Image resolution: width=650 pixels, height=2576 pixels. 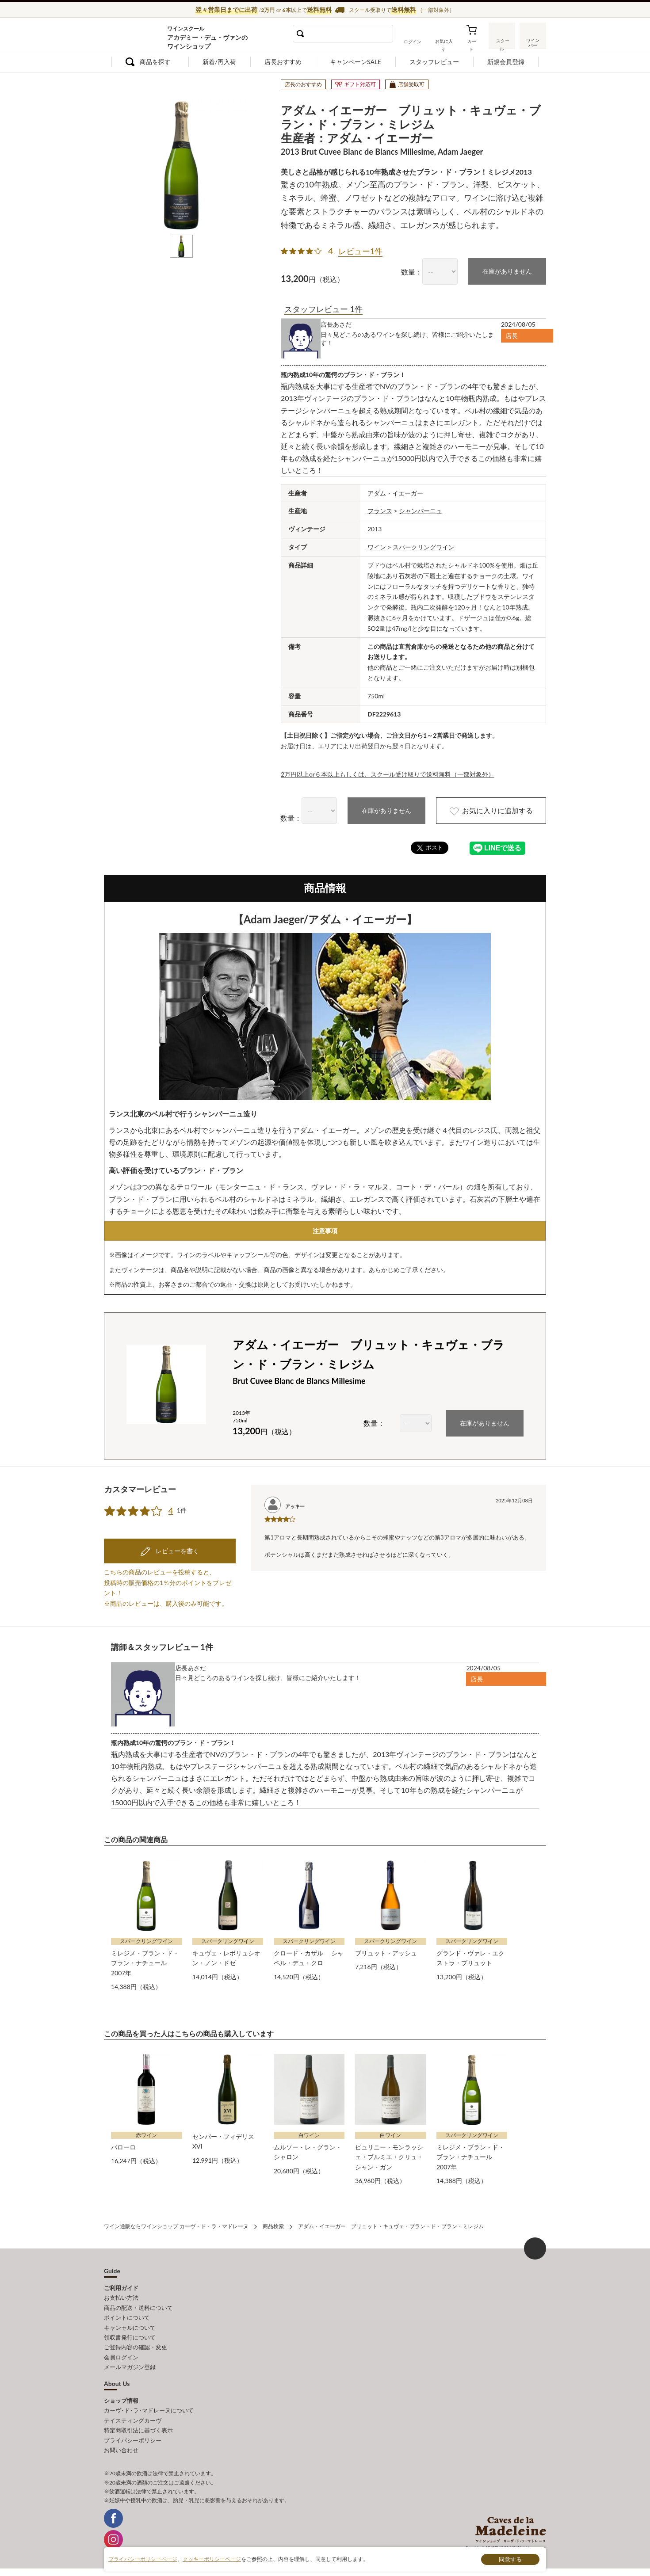 I want to click on 商品の配送・送料について, so click(x=138, y=2304).